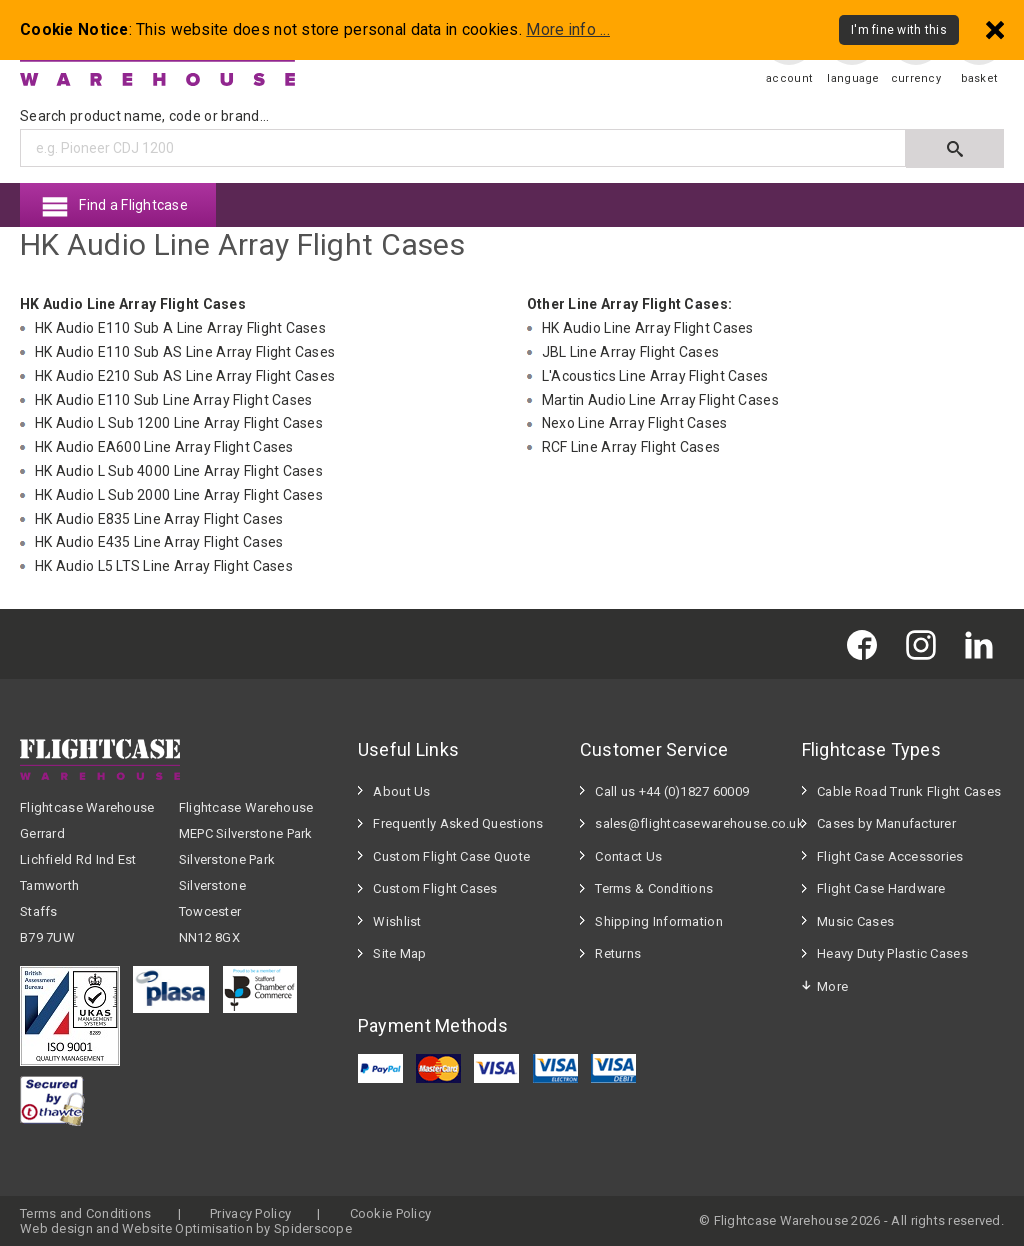  Describe the element at coordinates (631, 447) in the screenshot. I see `RCF Line Array Flight Cases` at that location.